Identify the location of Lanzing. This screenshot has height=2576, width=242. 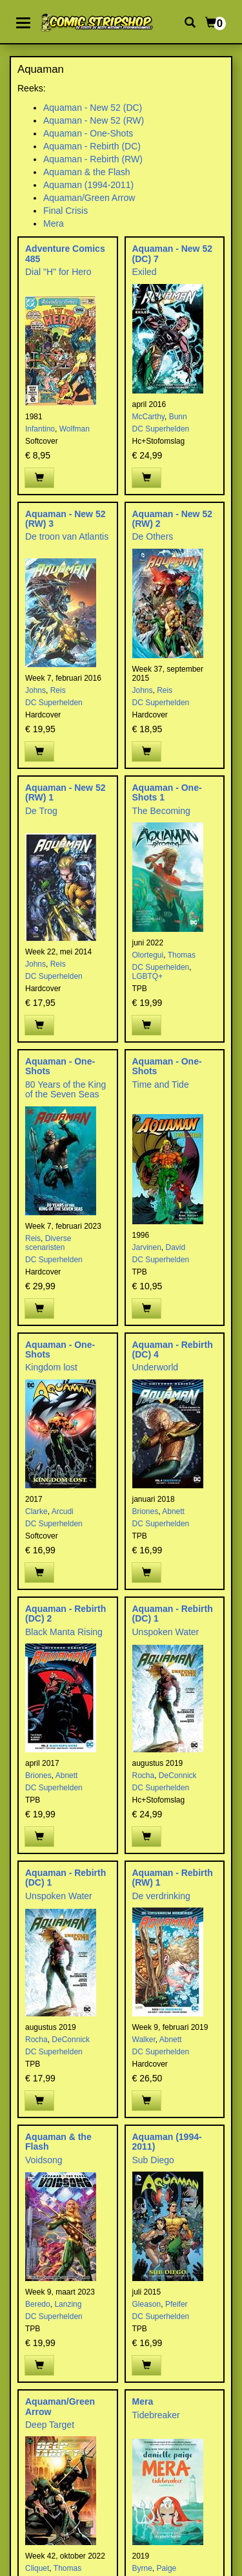
(67, 2304).